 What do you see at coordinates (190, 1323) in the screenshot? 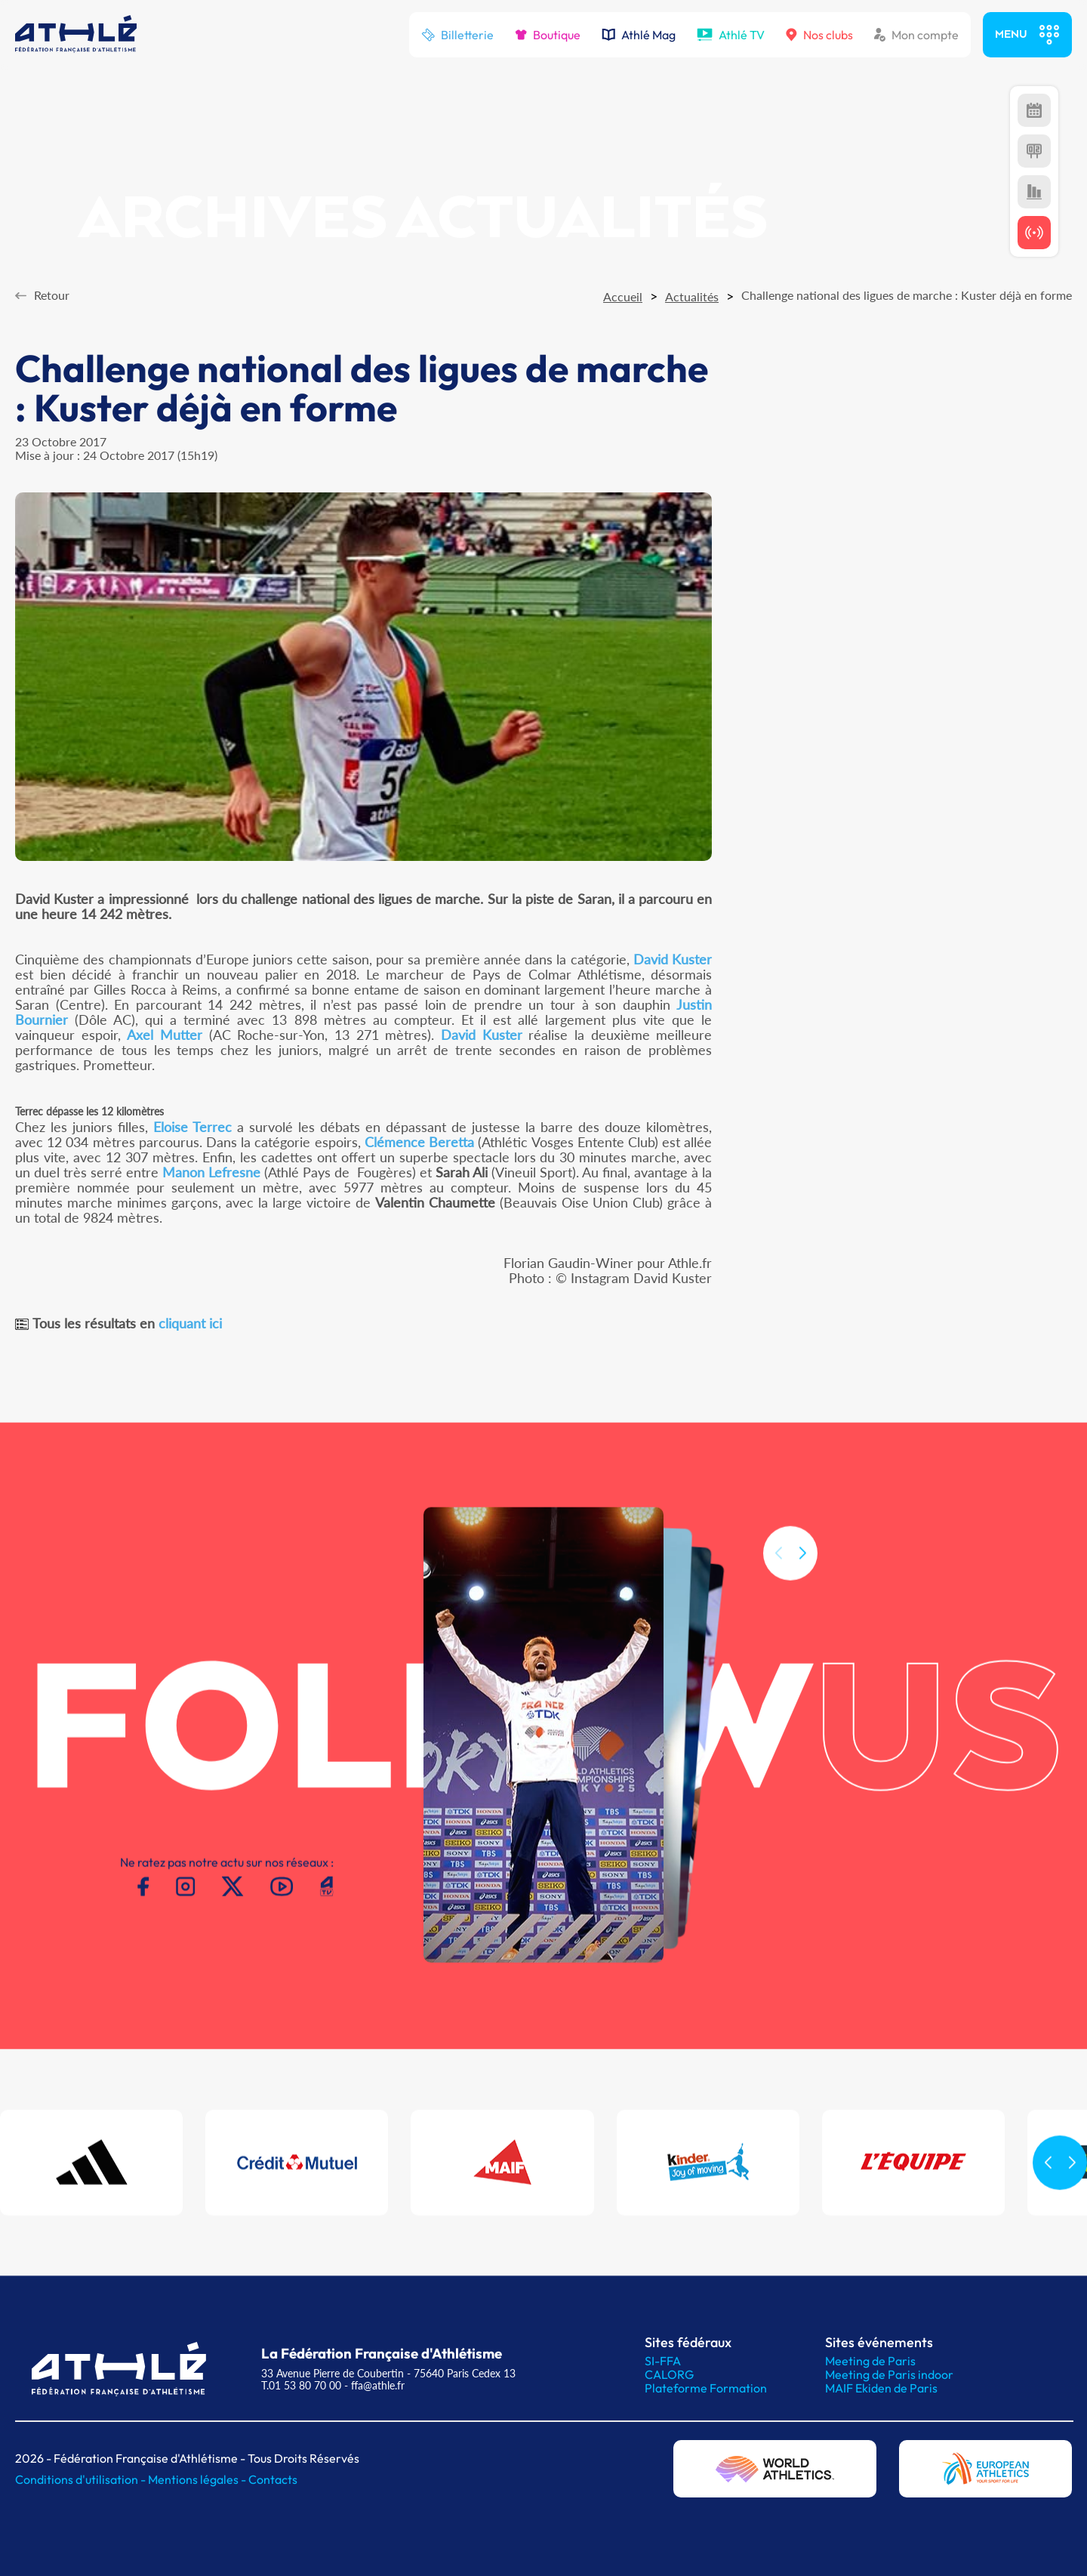
I see `cliquant ici` at bounding box center [190, 1323].